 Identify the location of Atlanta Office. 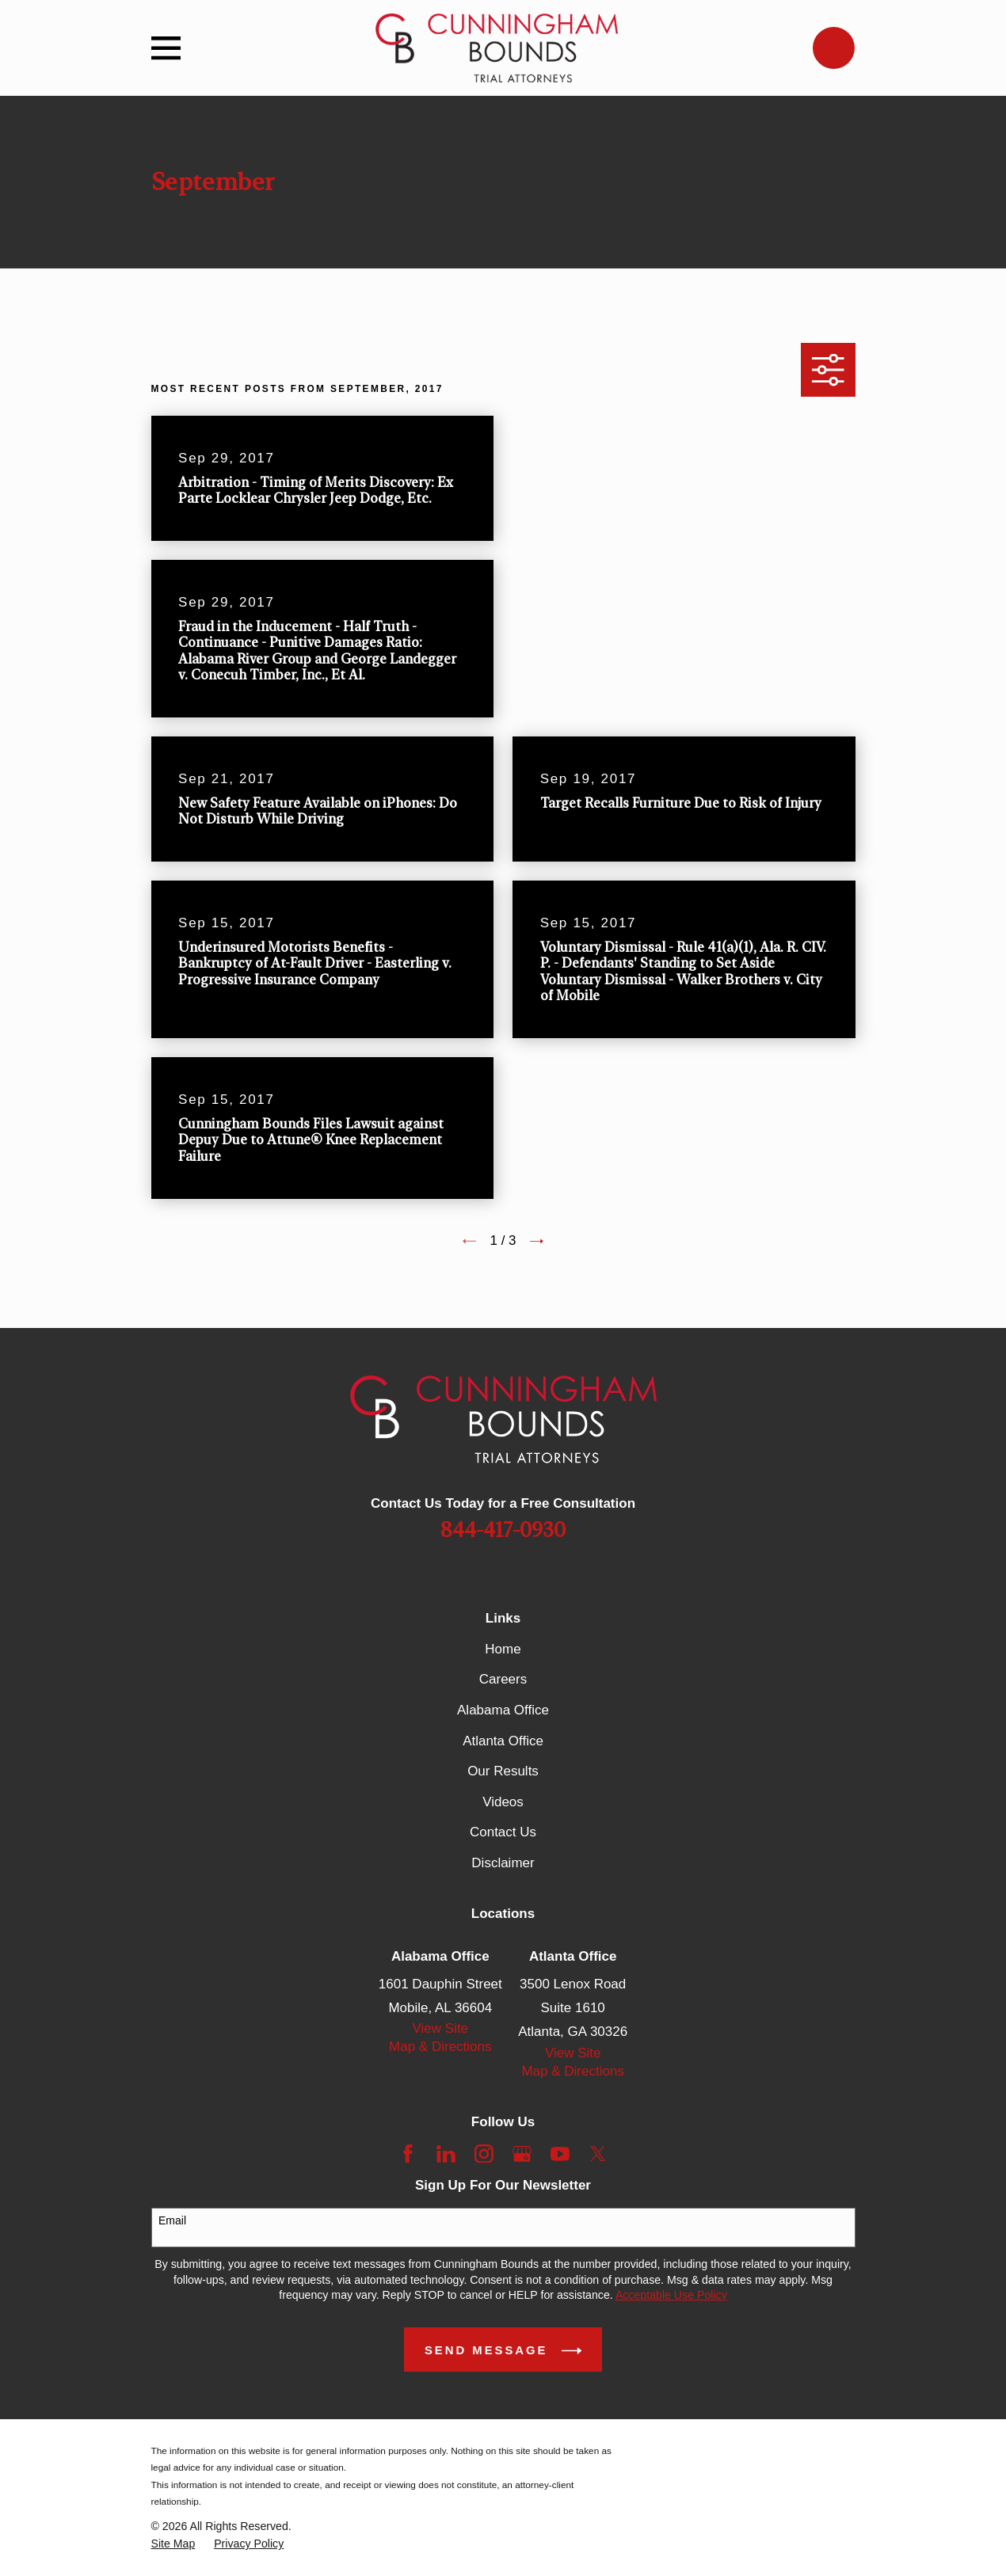
(503, 1740).